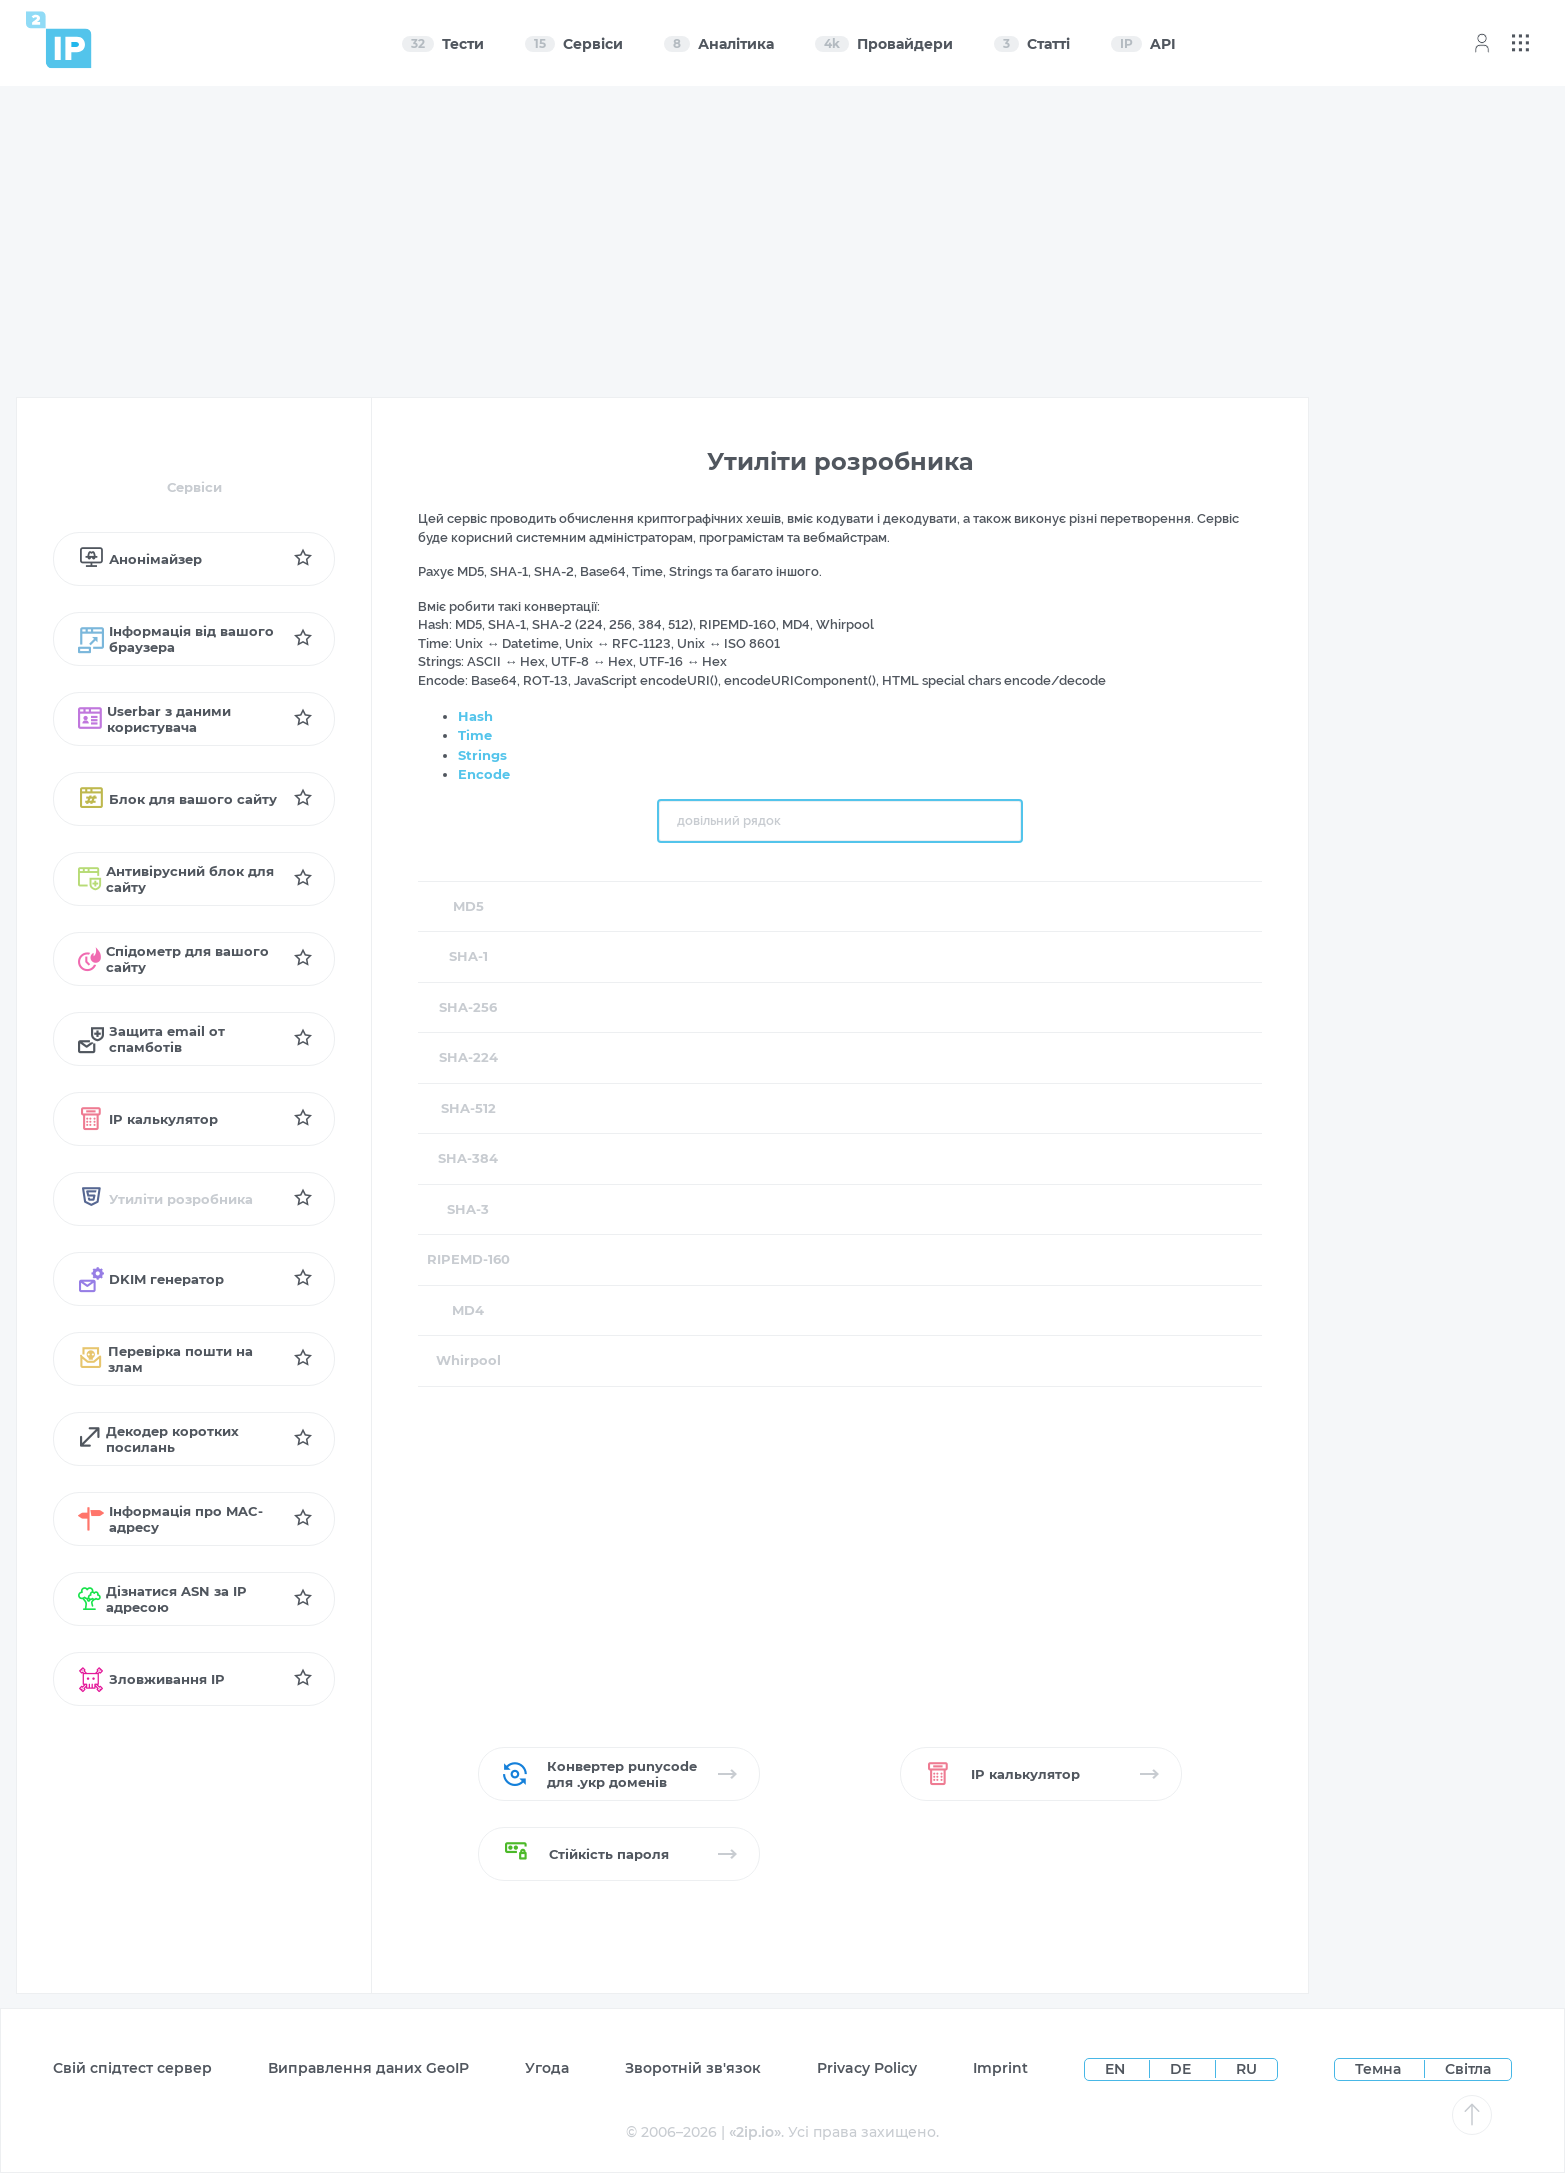 Image resolution: width=1565 pixels, height=2173 pixels. I want to click on Спідометр для вашого сайту, so click(173, 959).